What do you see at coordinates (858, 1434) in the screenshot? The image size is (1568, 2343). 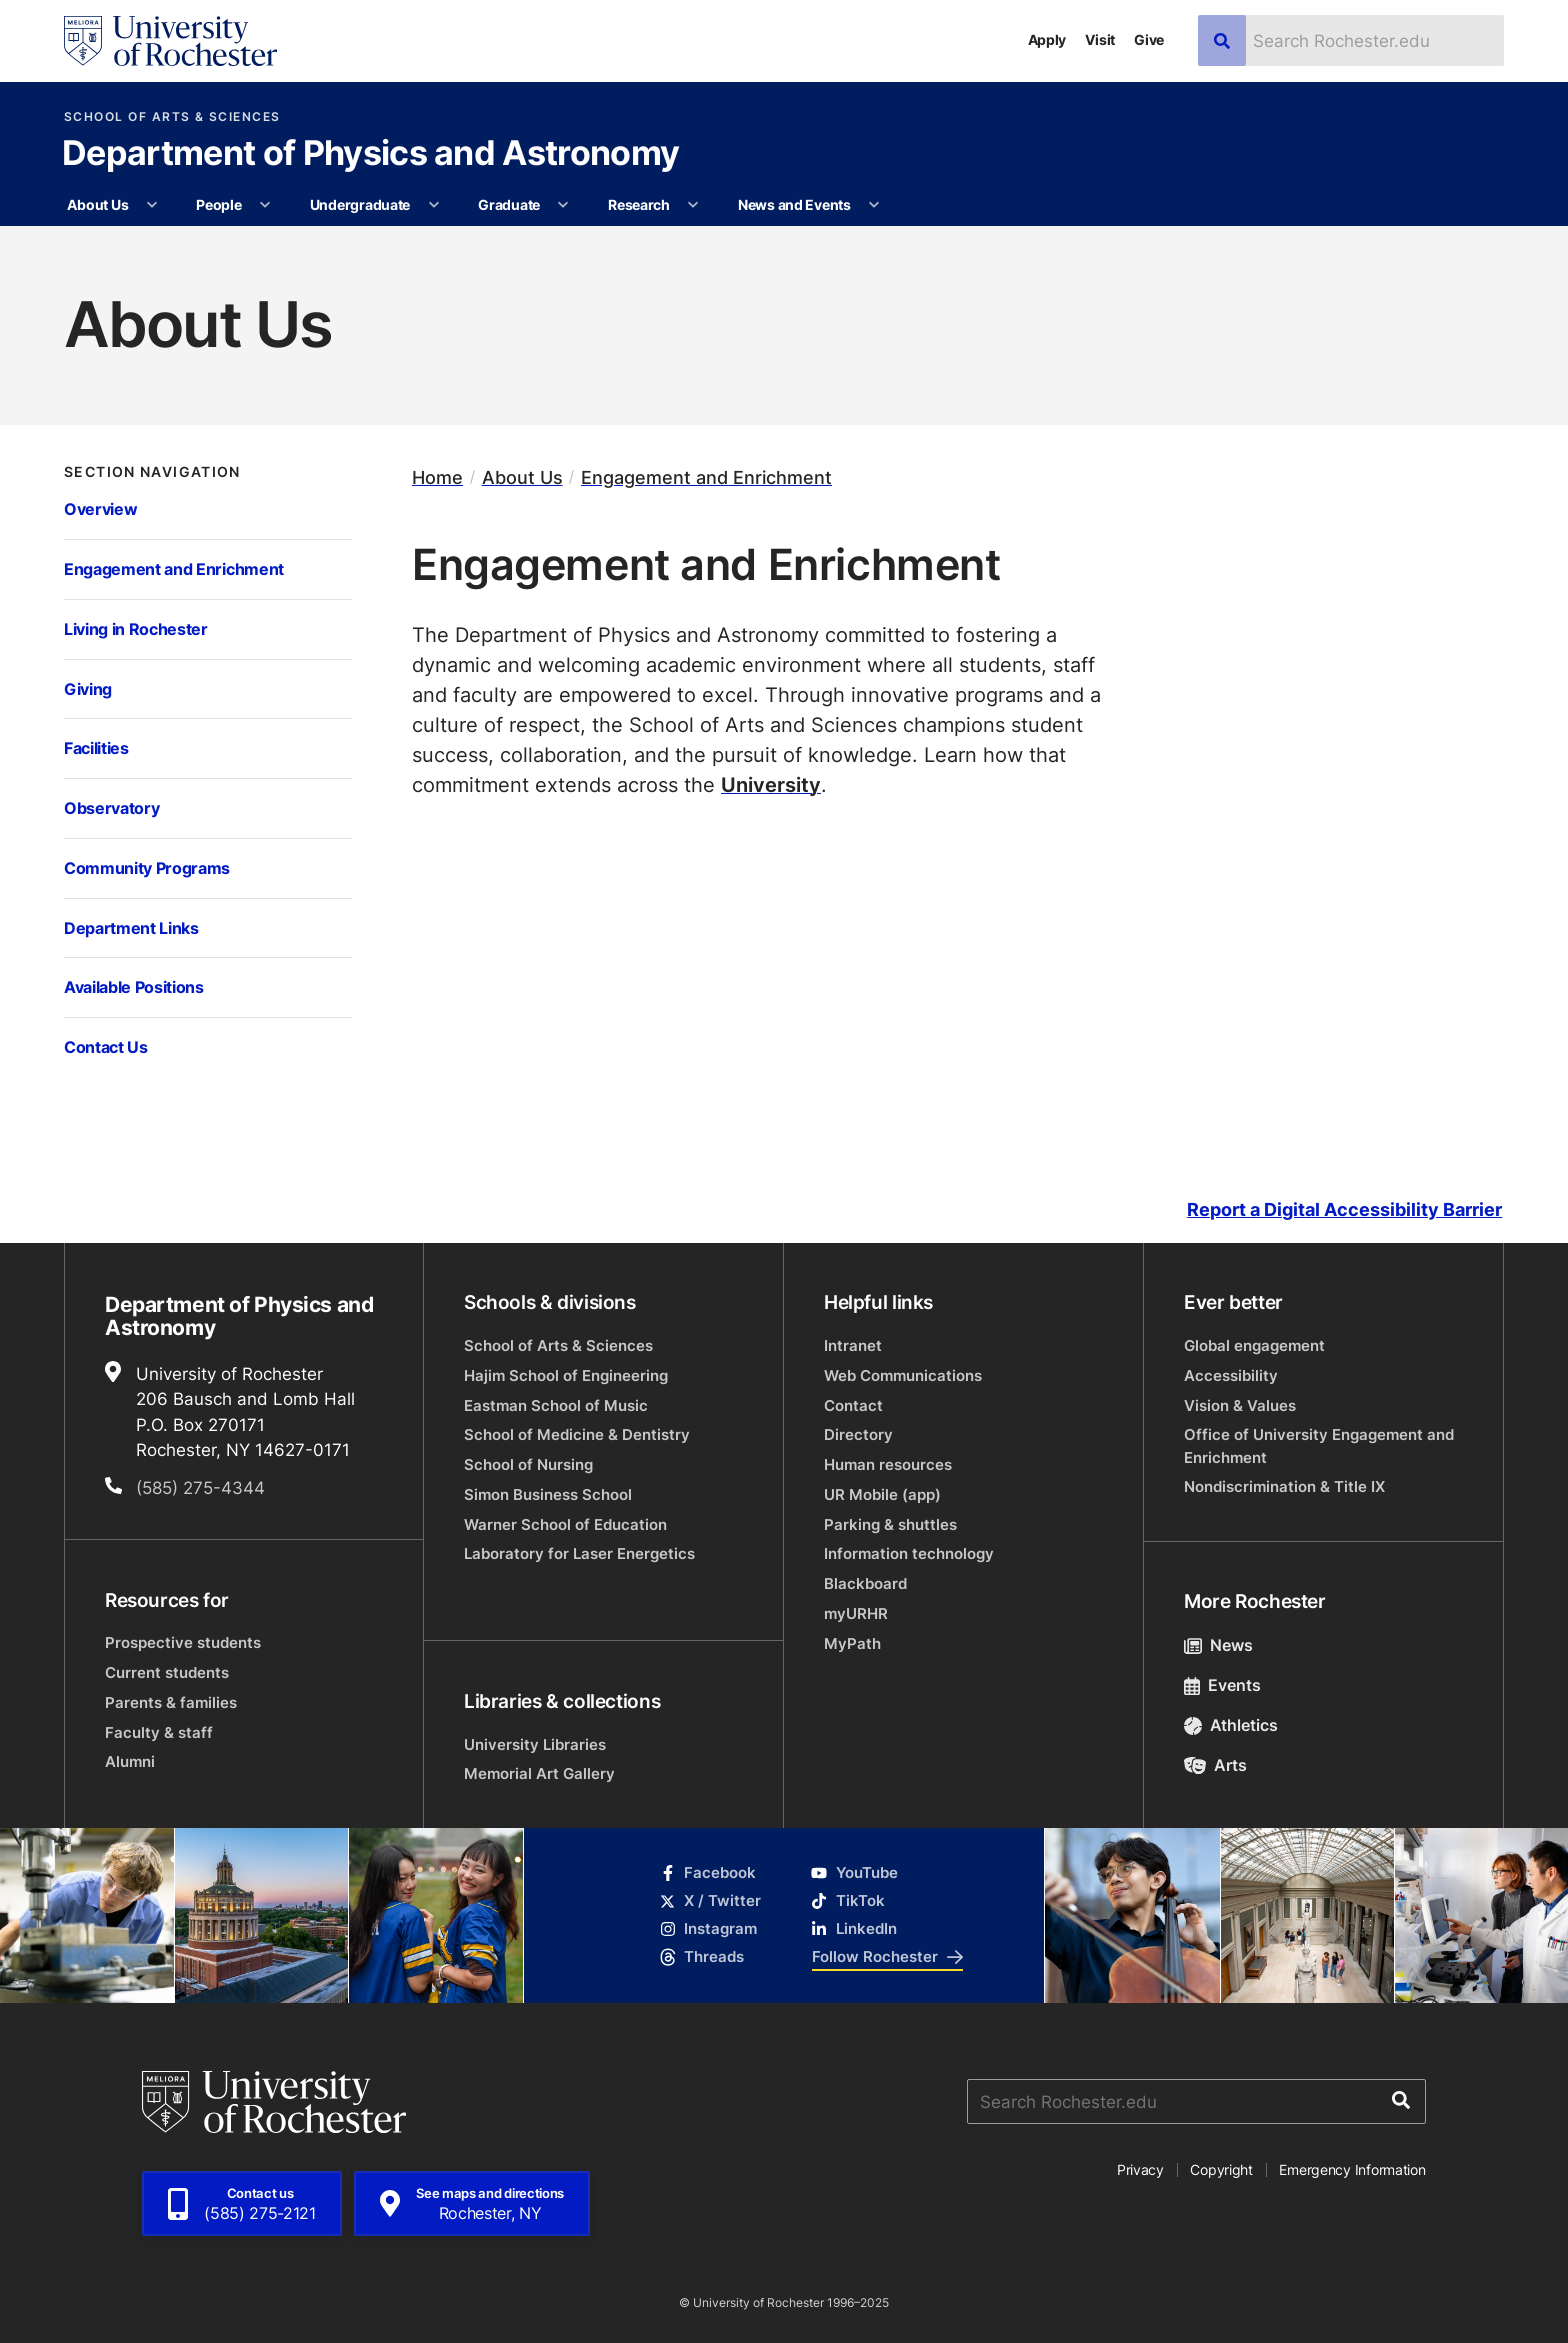 I see `Directory` at bounding box center [858, 1434].